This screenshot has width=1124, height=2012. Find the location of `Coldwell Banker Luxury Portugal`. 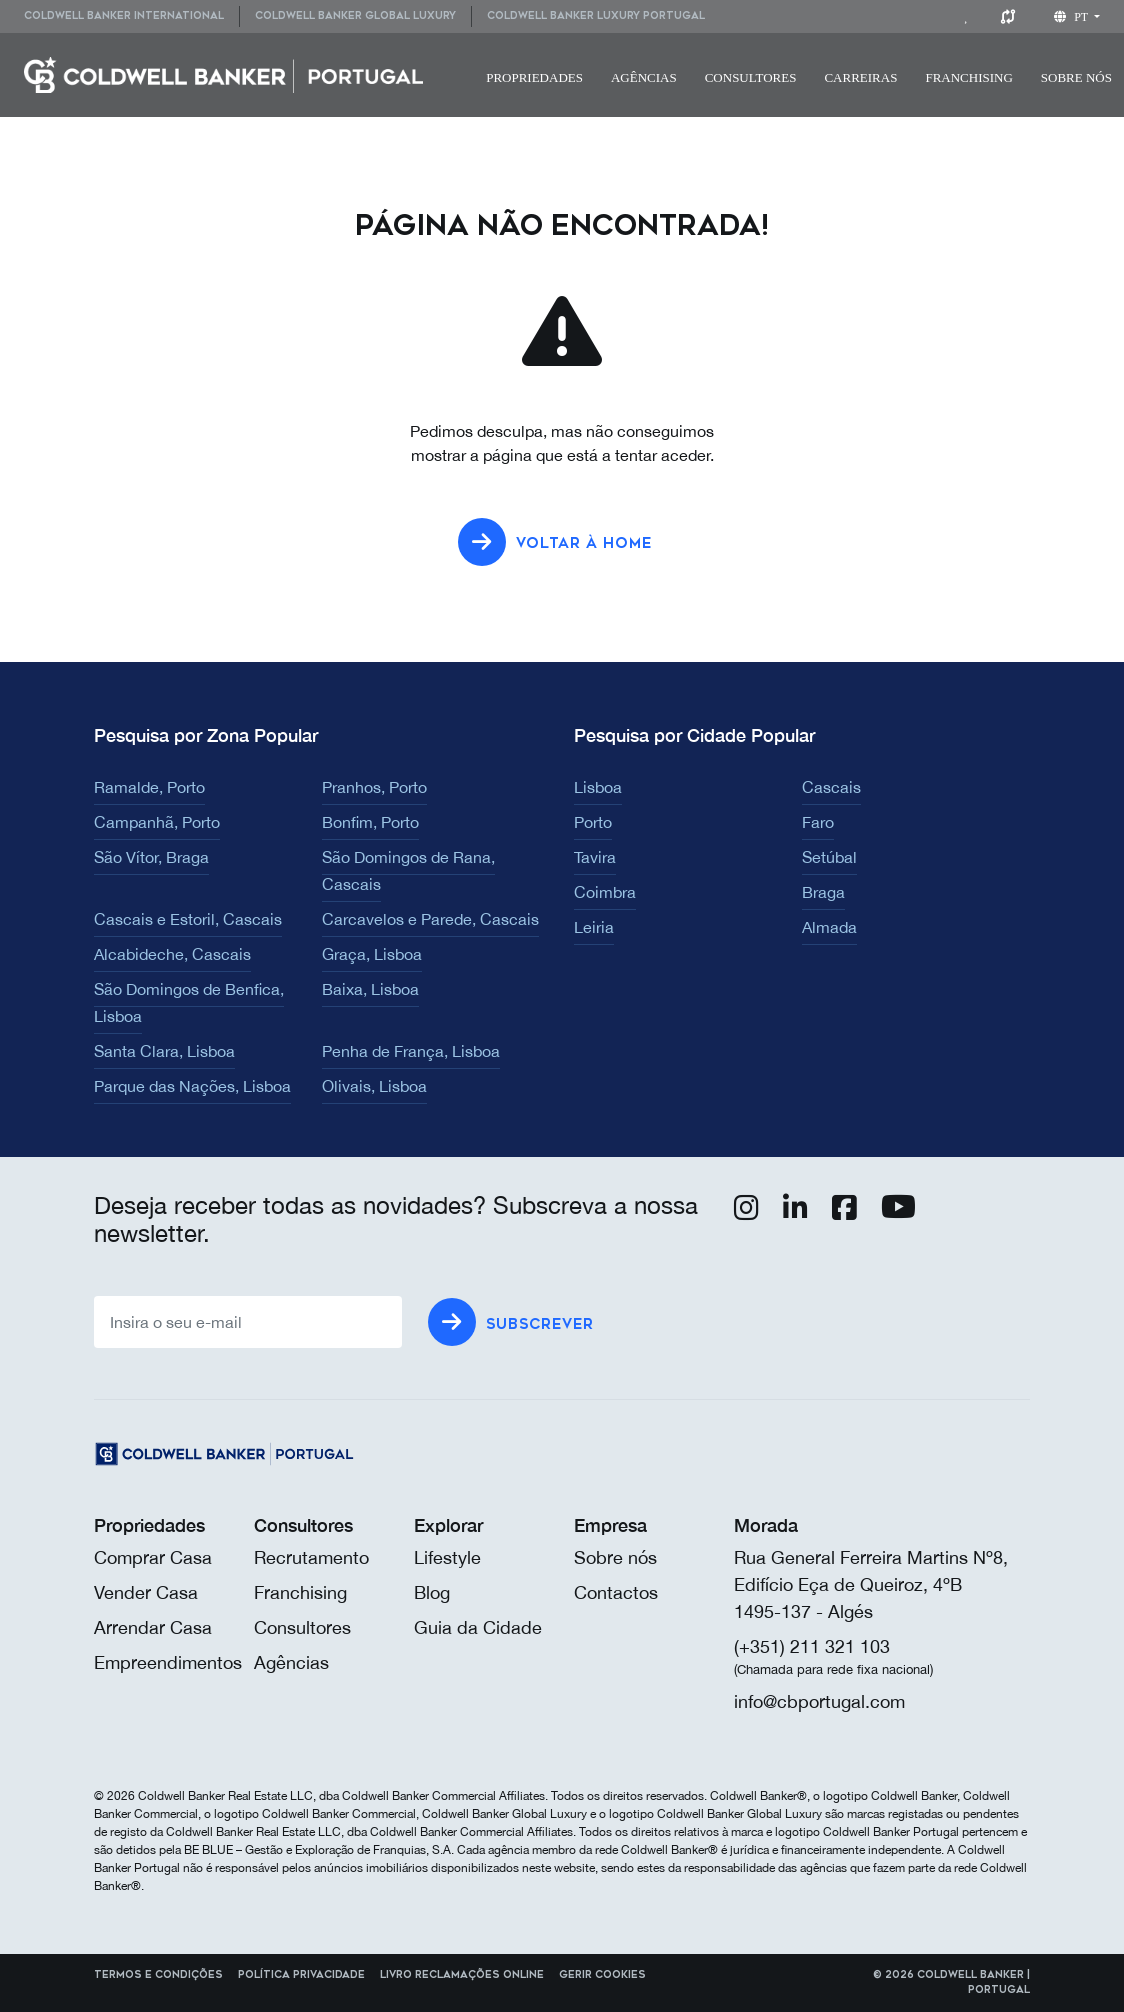

Coldwell Banker Luxury Portugal is located at coordinates (596, 16).